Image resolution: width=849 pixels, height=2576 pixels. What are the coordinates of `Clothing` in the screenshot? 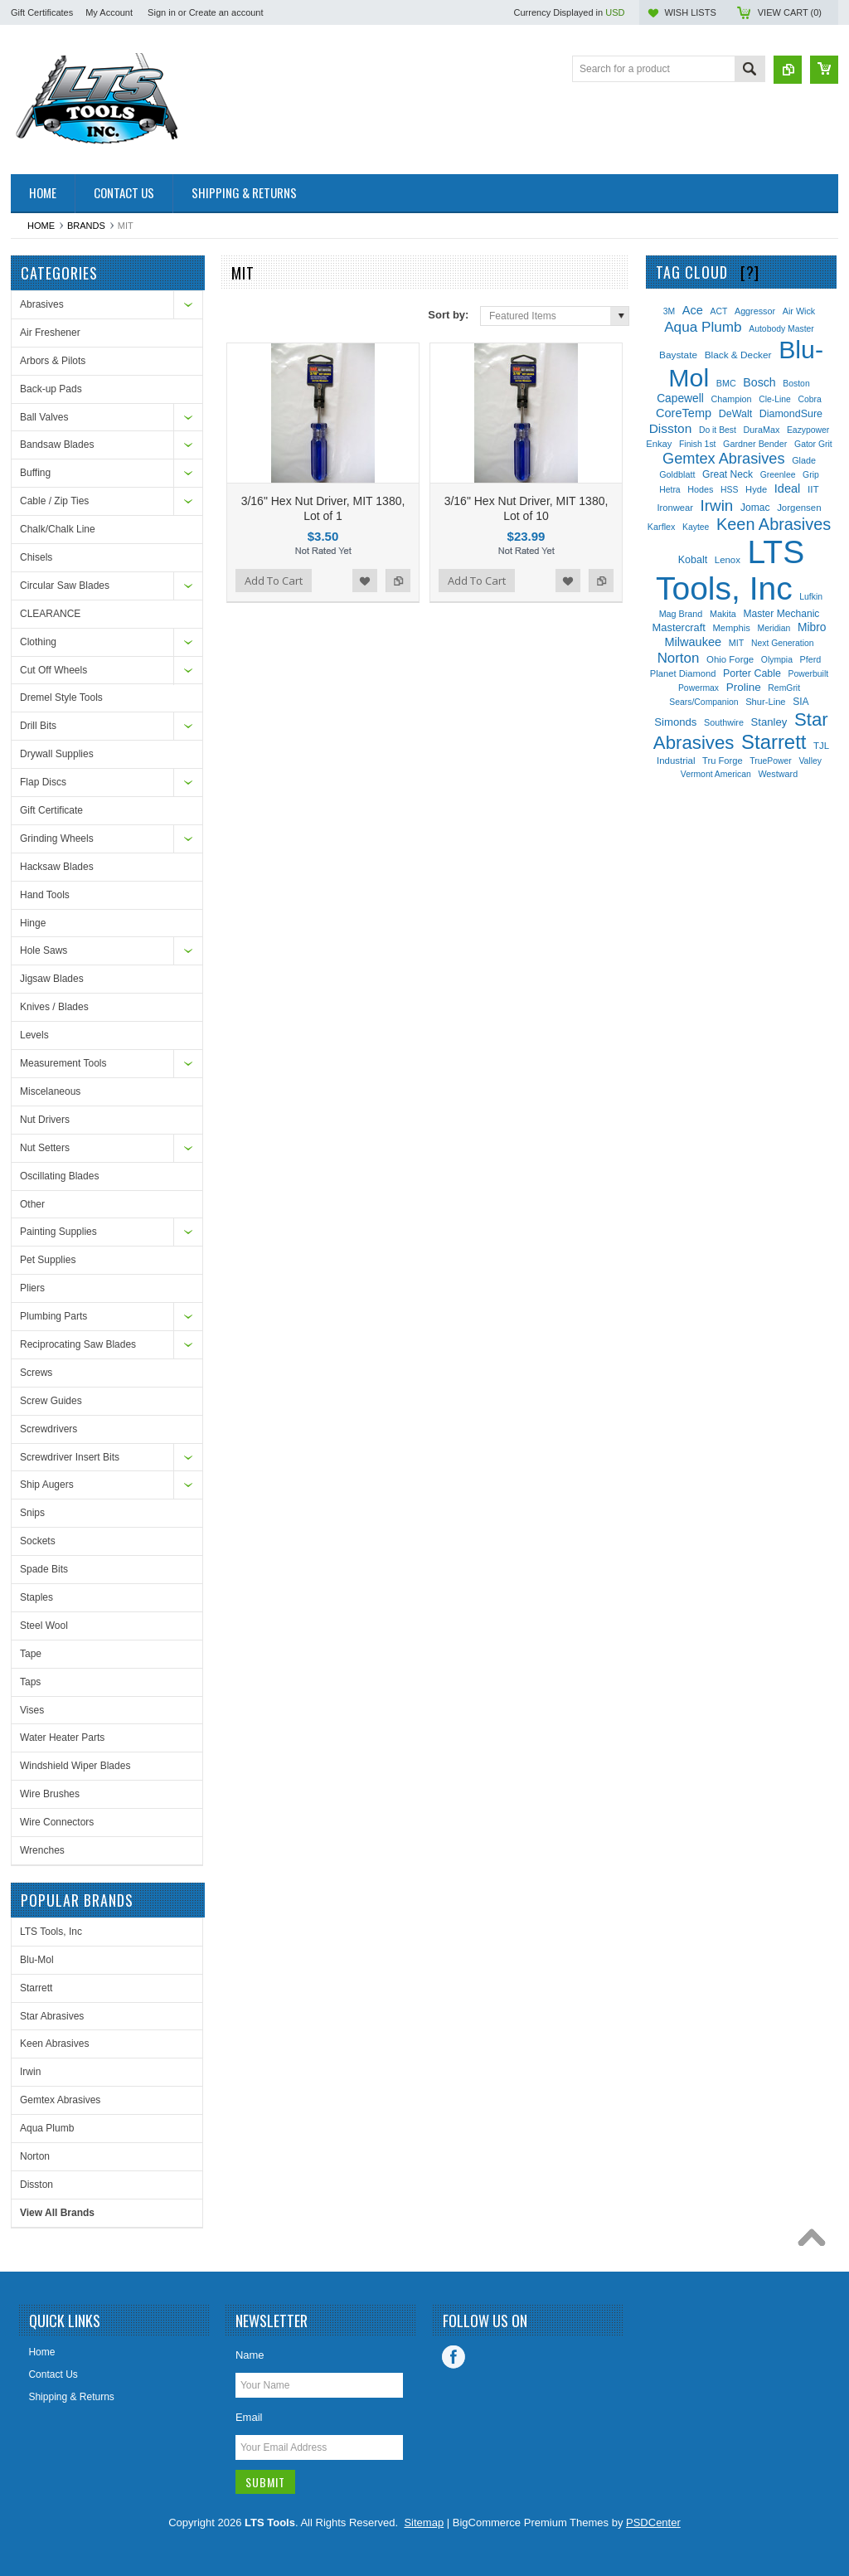 It's located at (38, 642).